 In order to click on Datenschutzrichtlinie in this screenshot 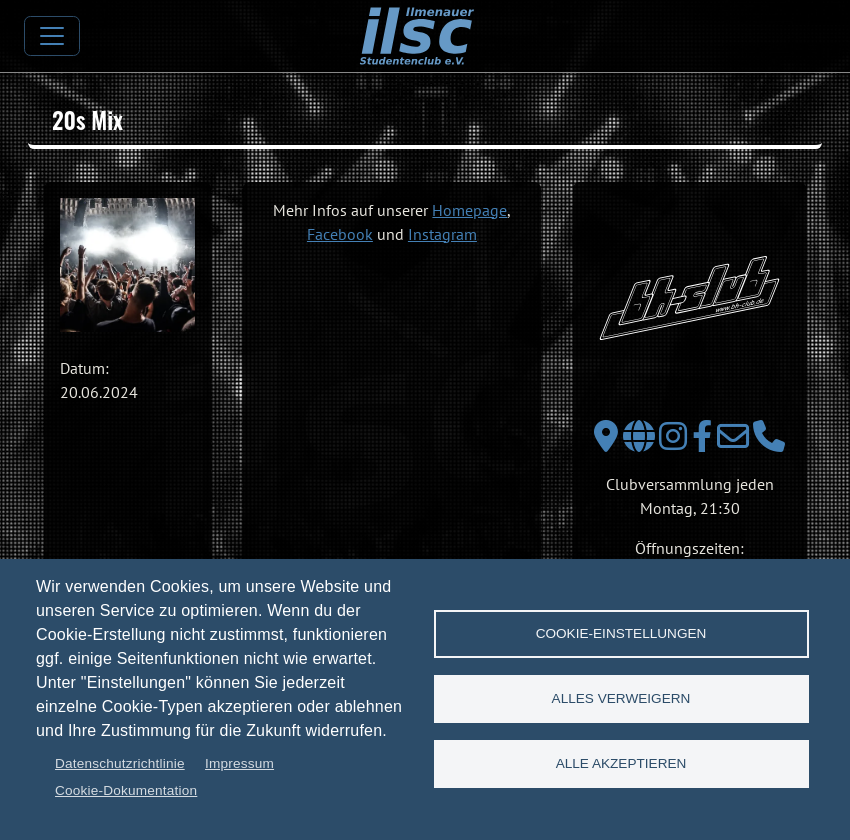, I will do `click(120, 763)`.